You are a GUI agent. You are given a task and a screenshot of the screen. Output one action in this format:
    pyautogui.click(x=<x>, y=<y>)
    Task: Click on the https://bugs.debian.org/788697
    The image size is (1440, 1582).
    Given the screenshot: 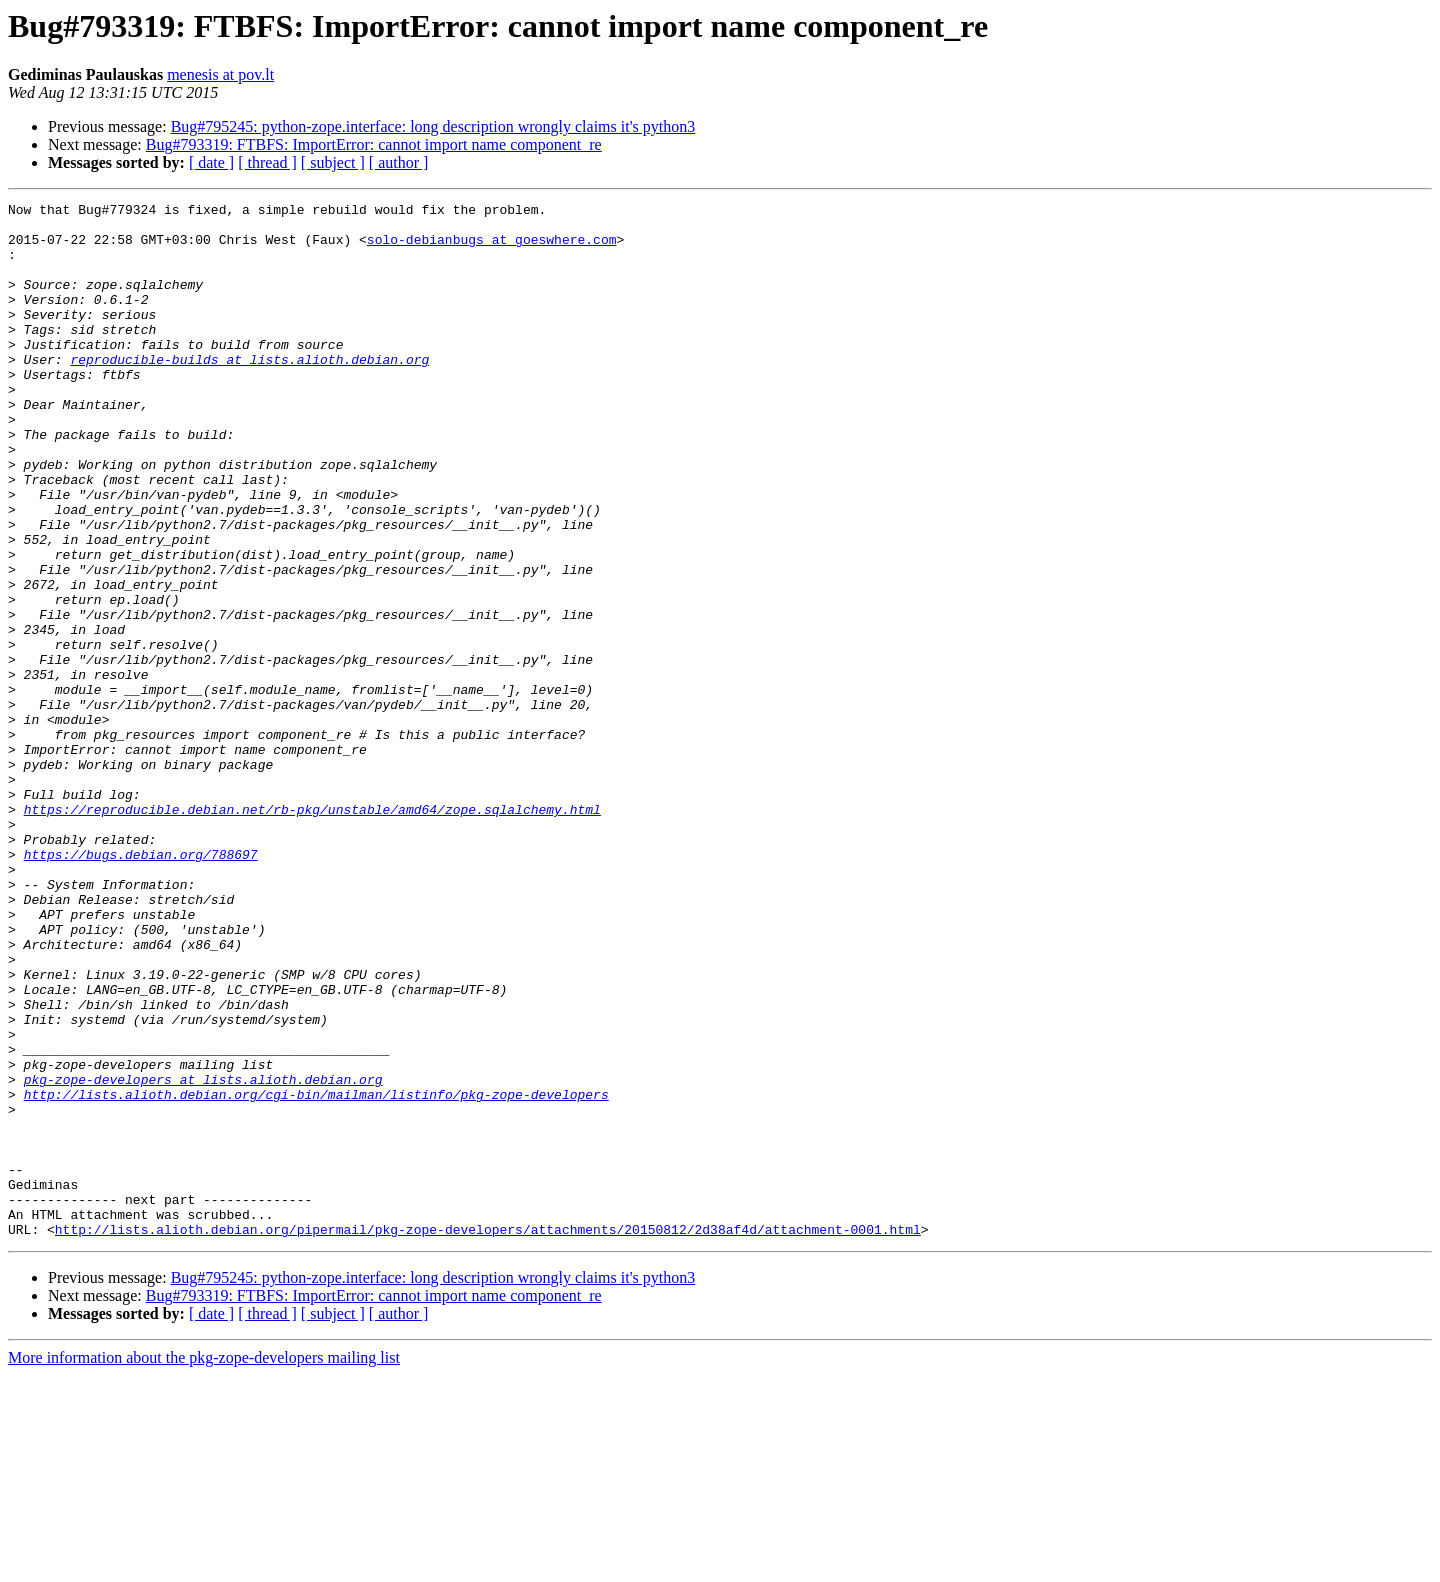 What is the action you would take?
    pyautogui.click(x=141, y=986)
    